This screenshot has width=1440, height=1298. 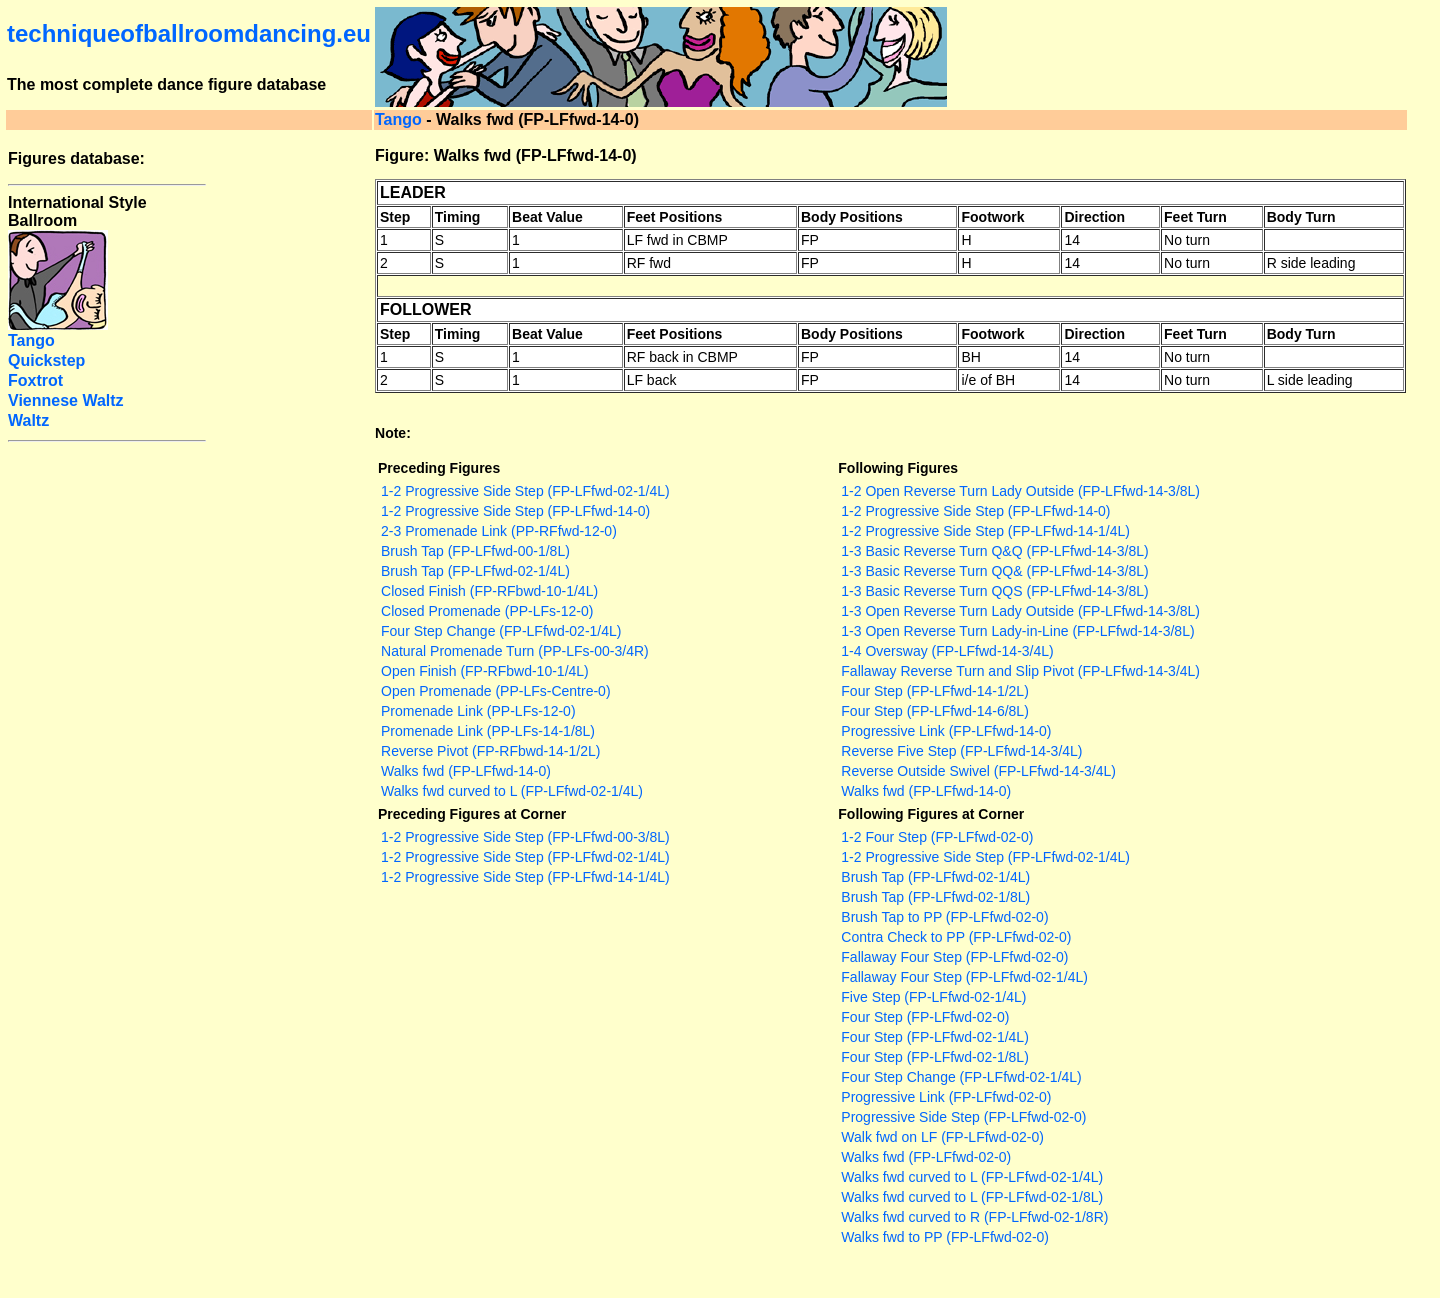 I want to click on Brush Tap to PP (FP-LFfwd-02-0), so click(x=944, y=917).